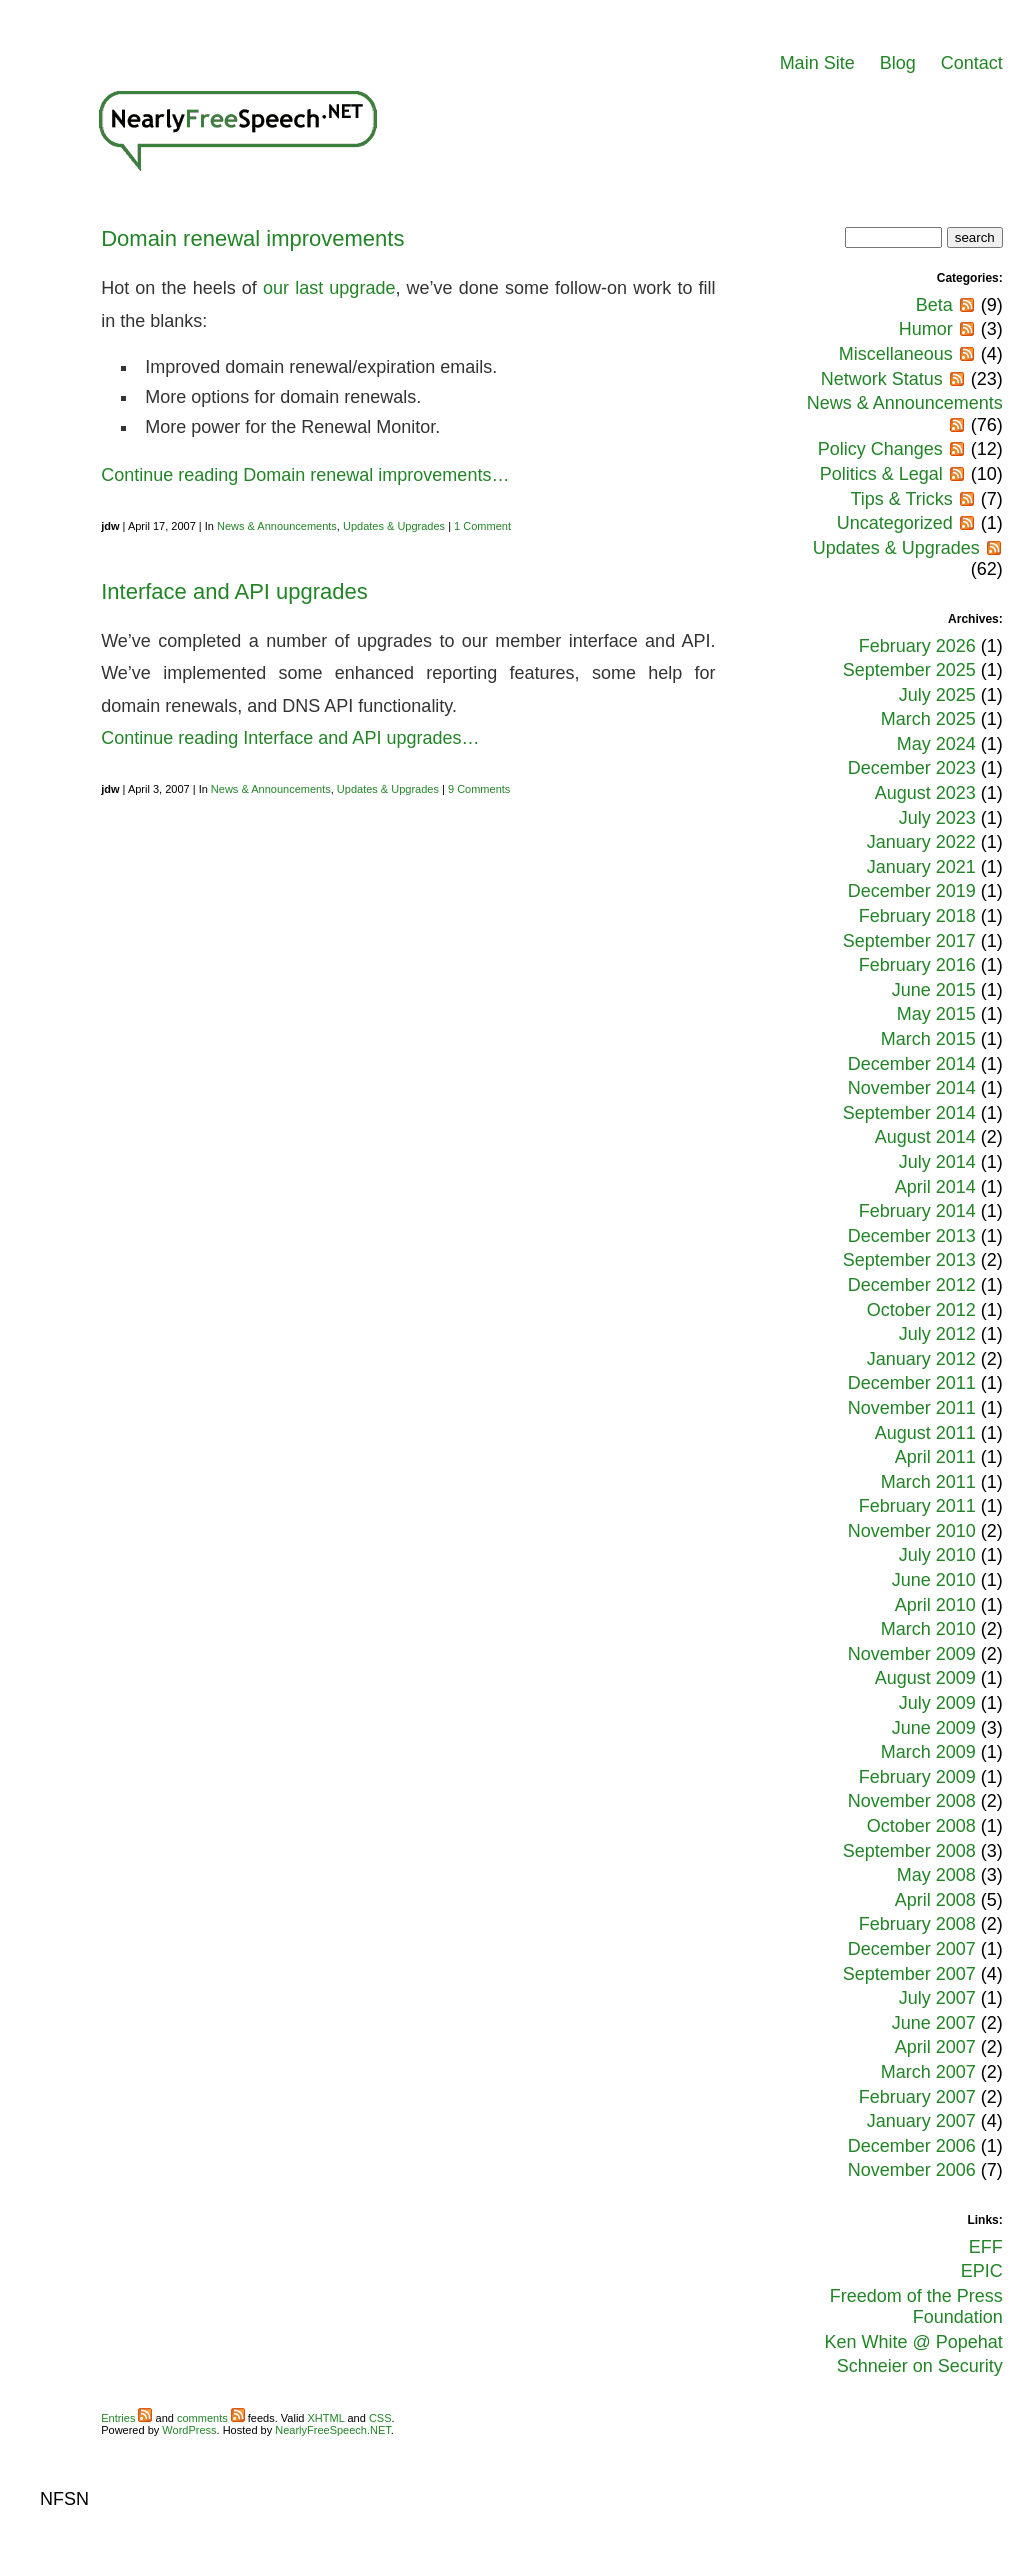 This screenshot has width=1024, height=2550. Describe the element at coordinates (925, 1137) in the screenshot. I see `August 2014` at that location.